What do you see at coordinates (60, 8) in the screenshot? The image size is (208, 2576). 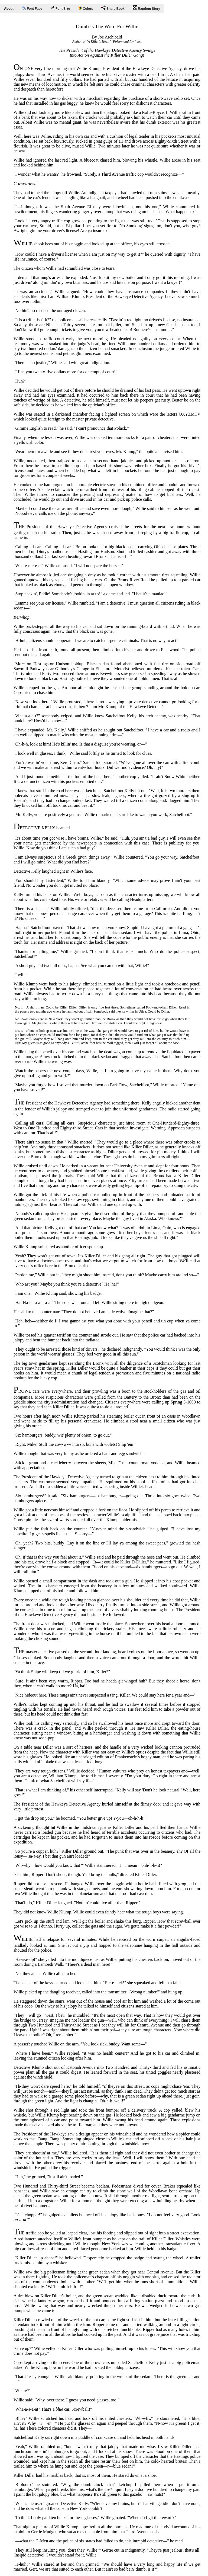 I see `Font Size` at bounding box center [60, 8].